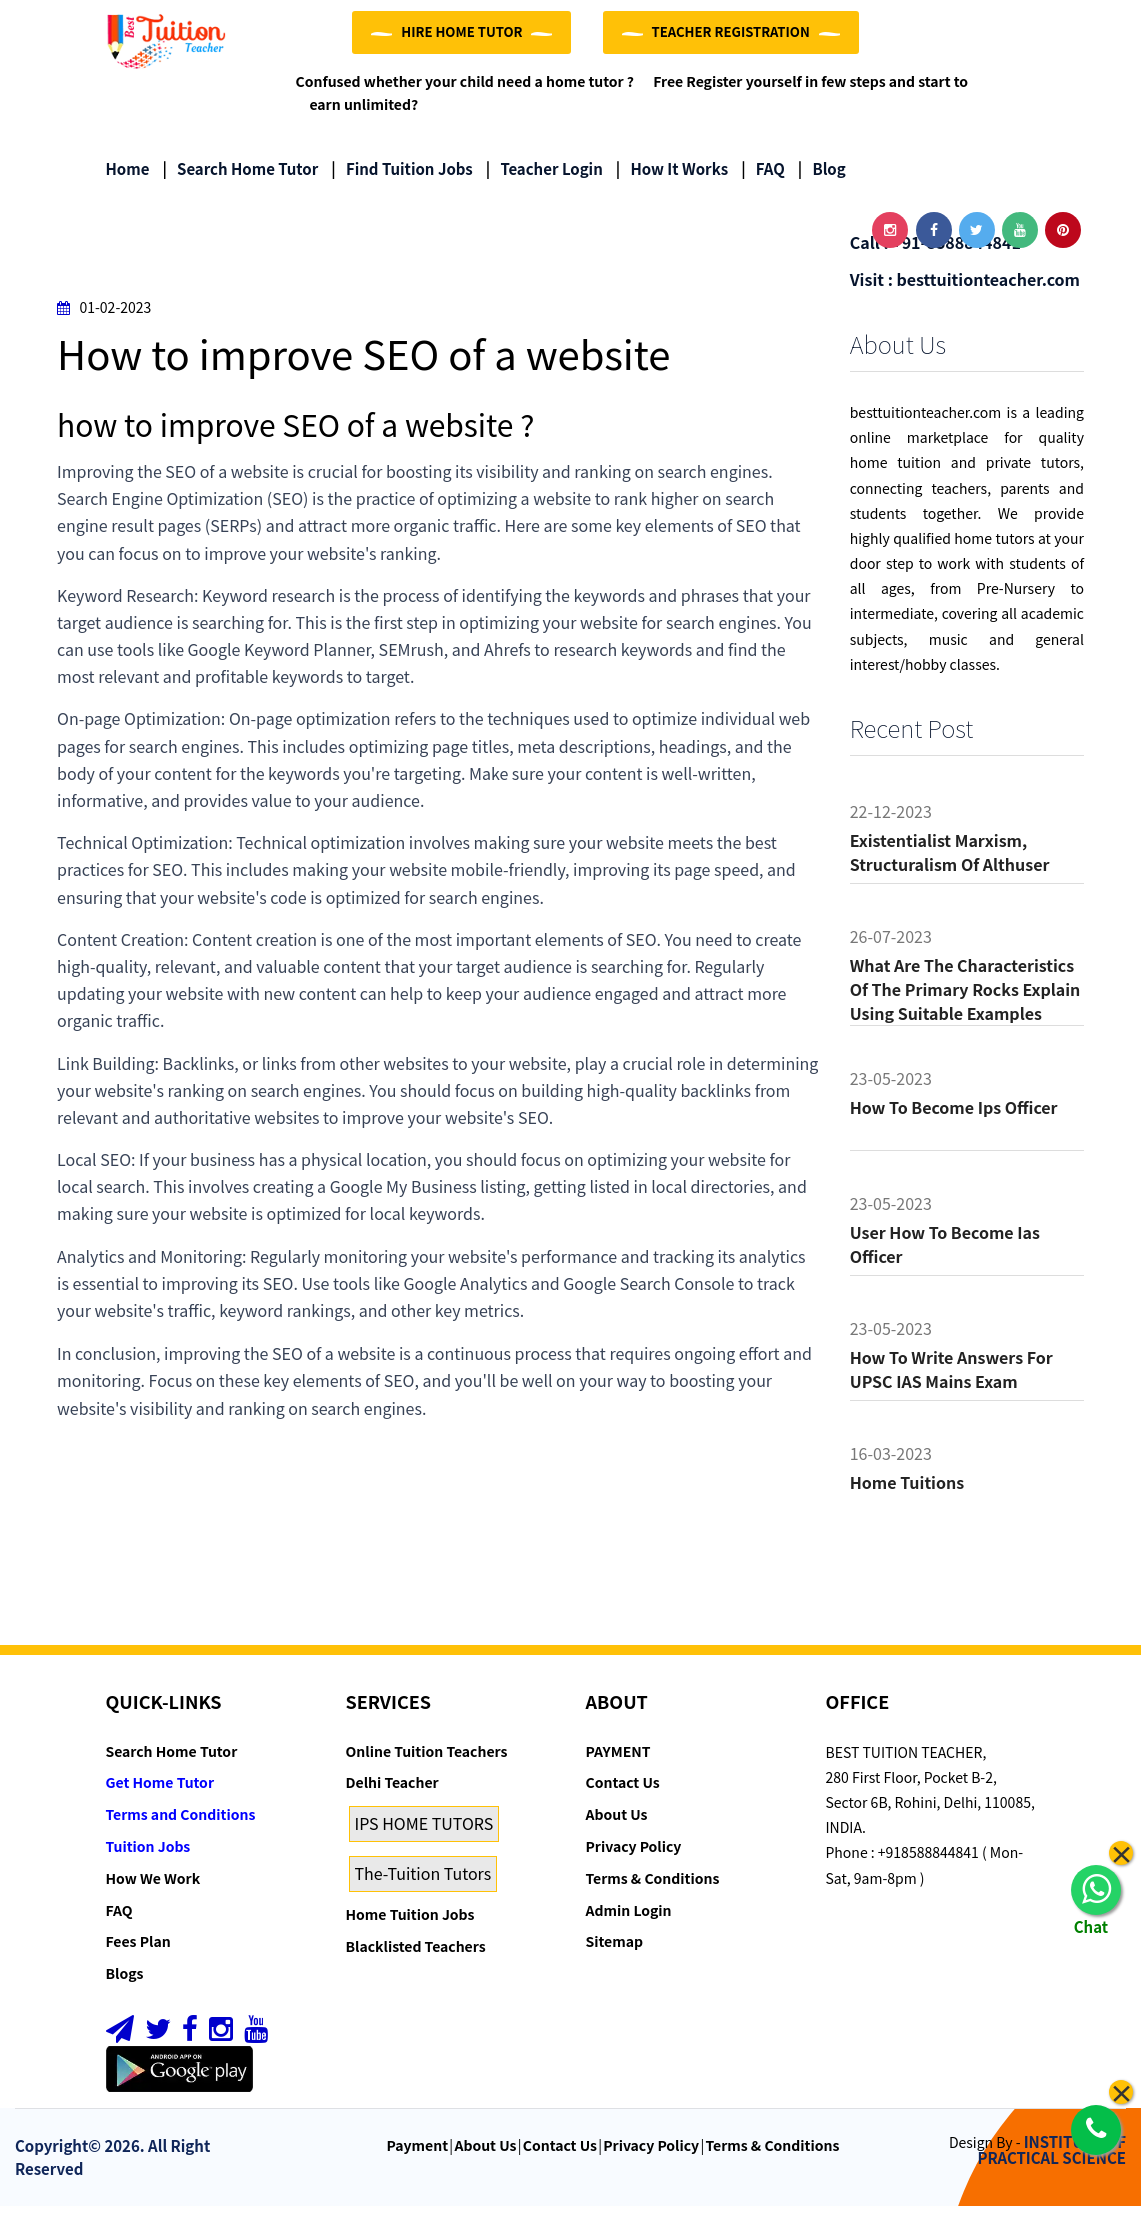 Image resolution: width=1141 pixels, height=2215 pixels. What do you see at coordinates (965, 998) in the screenshot?
I see `What are the characteristics of the primary rocks Explain using suitable examples` at bounding box center [965, 998].